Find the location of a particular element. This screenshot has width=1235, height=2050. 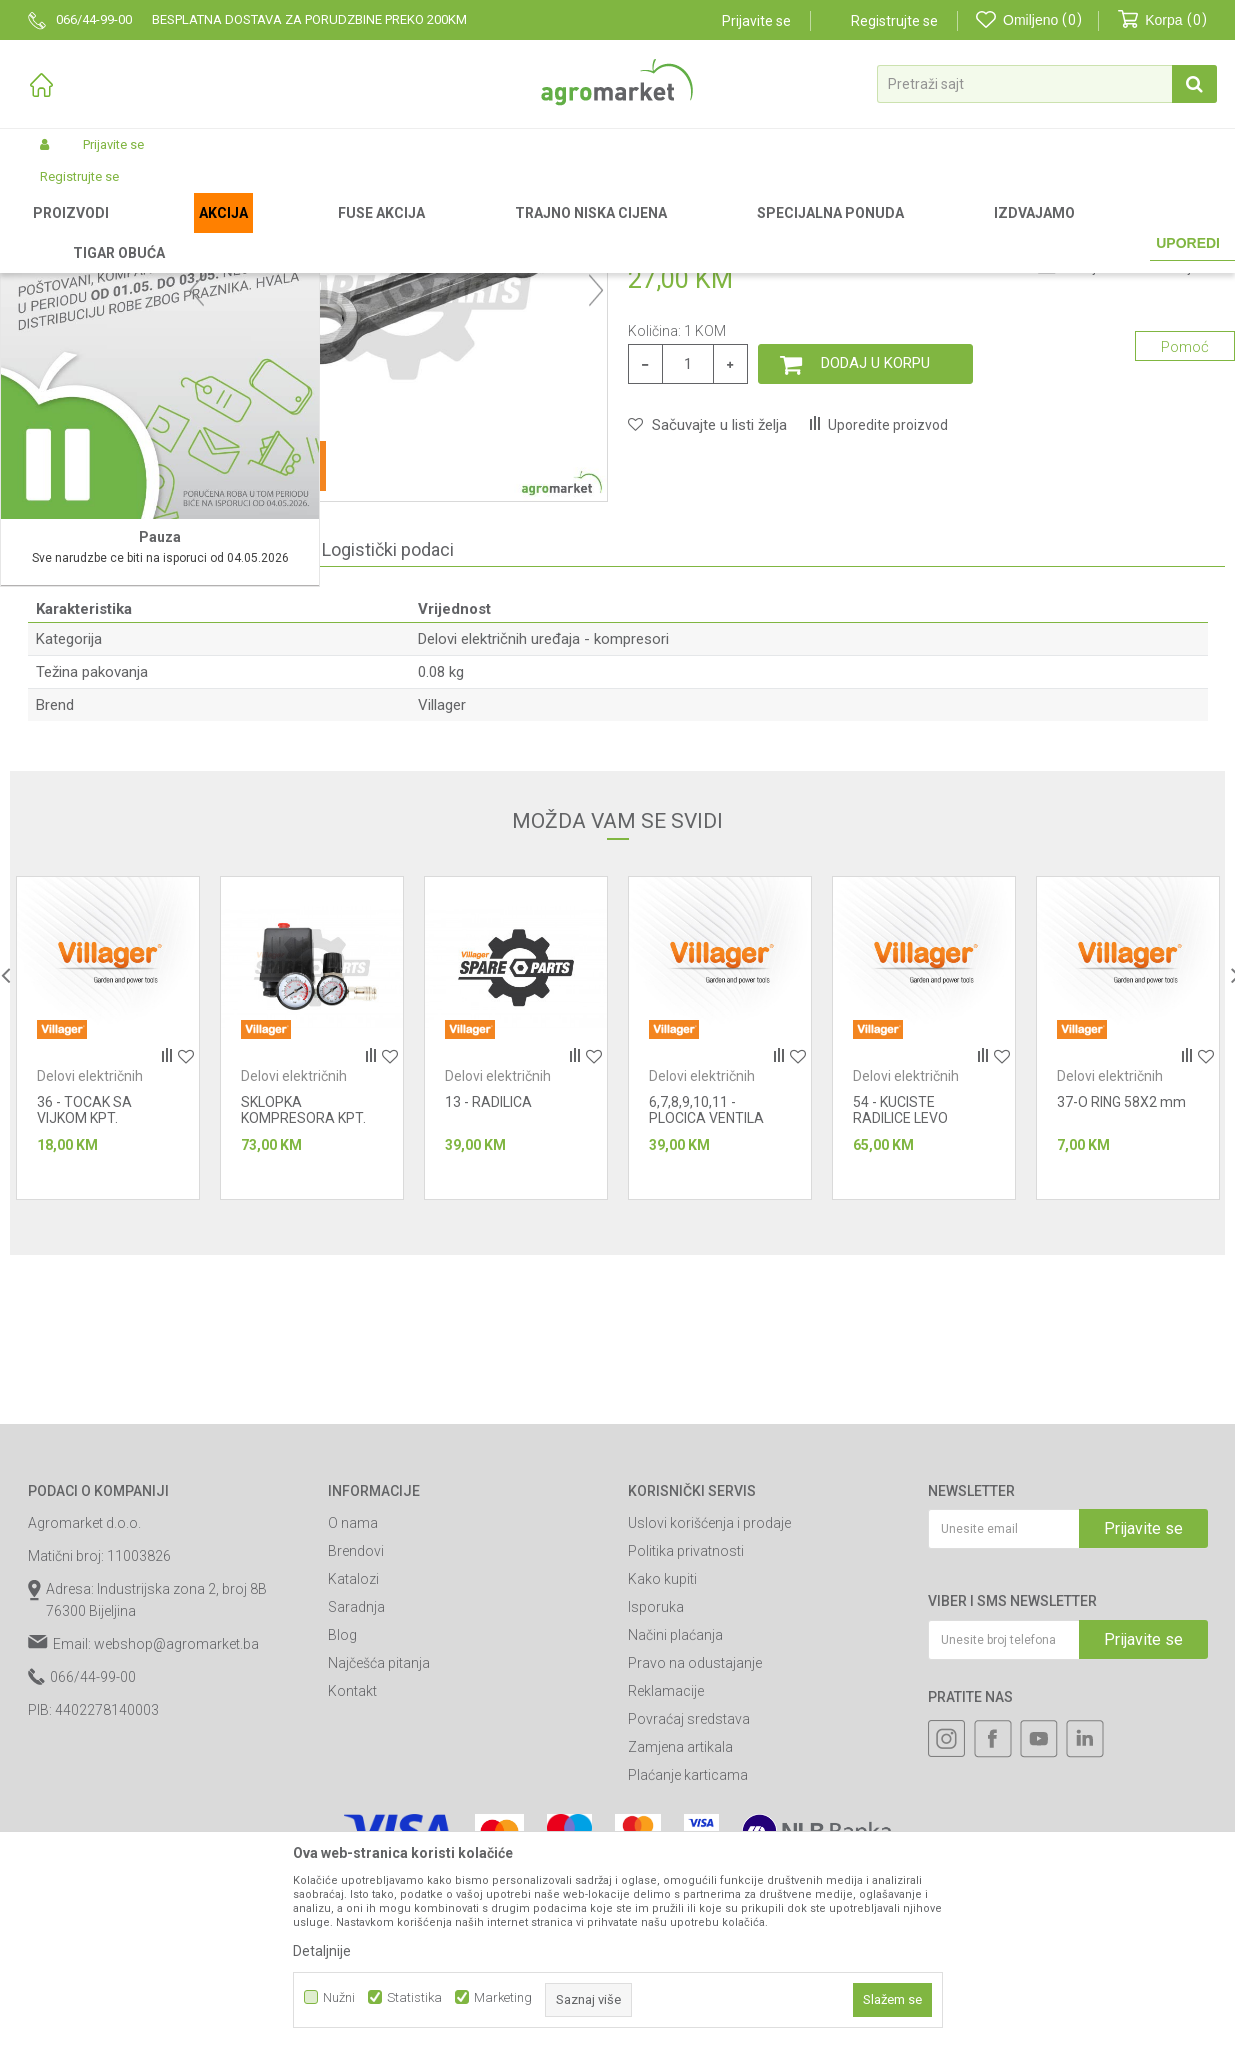

Isporuka is located at coordinates (656, 1816).